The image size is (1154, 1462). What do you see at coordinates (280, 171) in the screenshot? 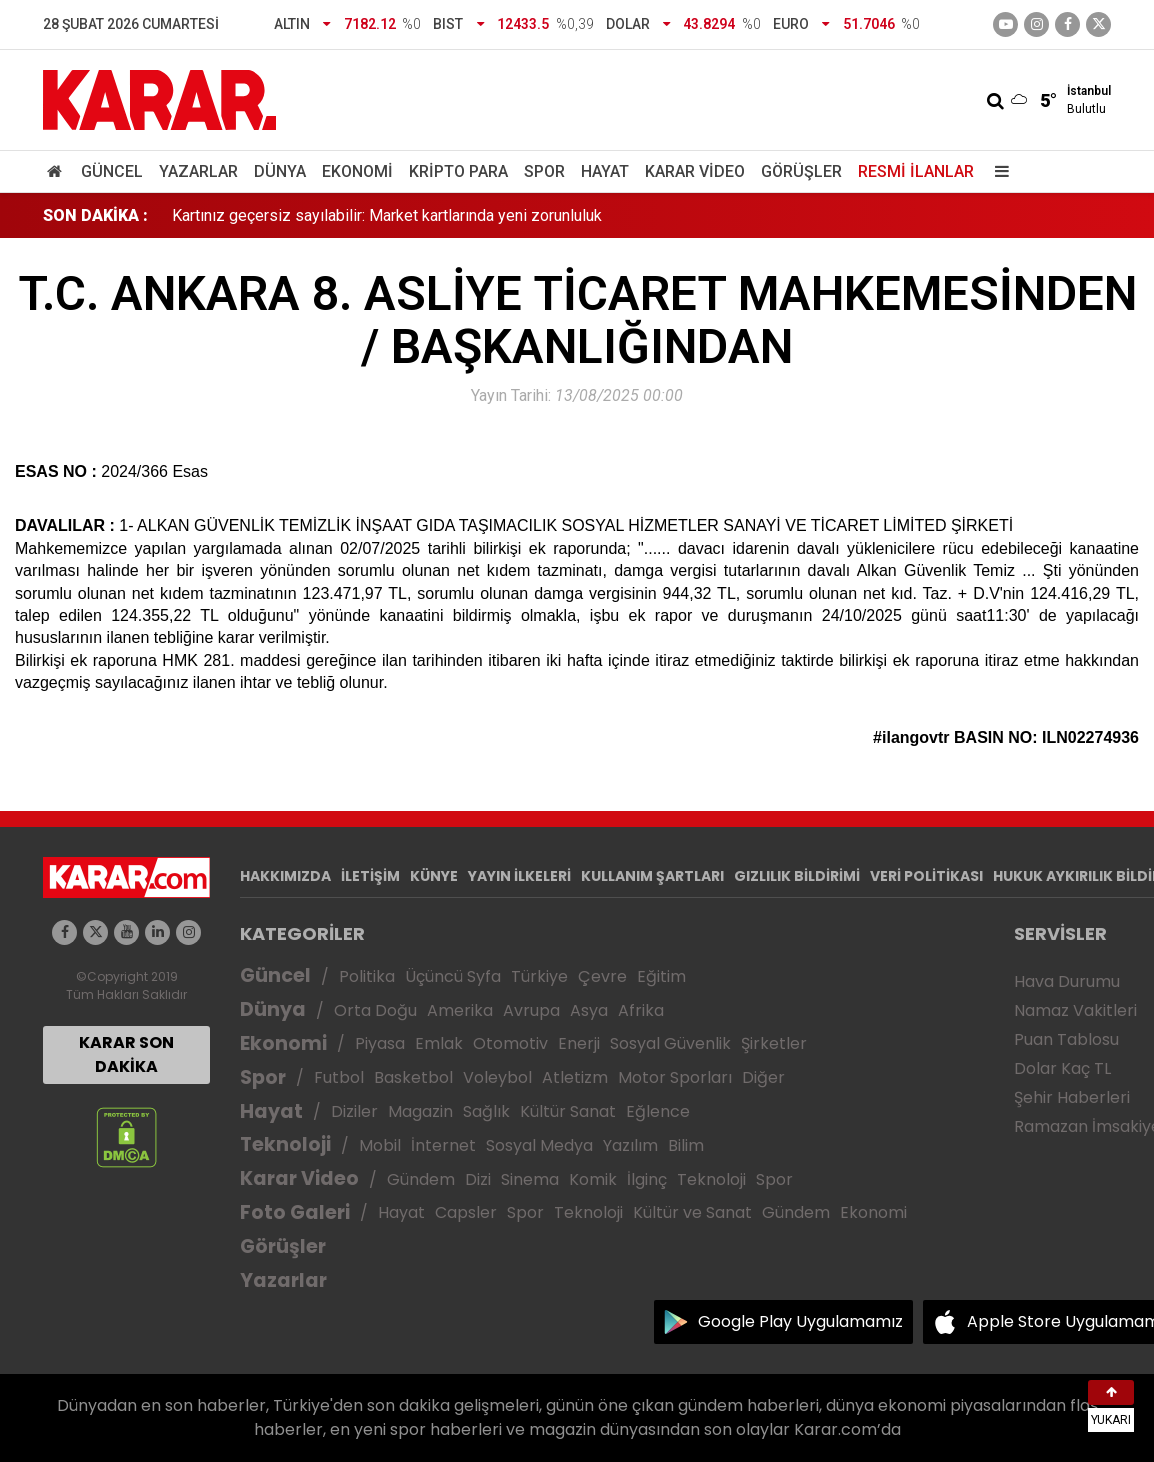
I see `Dünya` at bounding box center [280, 171].